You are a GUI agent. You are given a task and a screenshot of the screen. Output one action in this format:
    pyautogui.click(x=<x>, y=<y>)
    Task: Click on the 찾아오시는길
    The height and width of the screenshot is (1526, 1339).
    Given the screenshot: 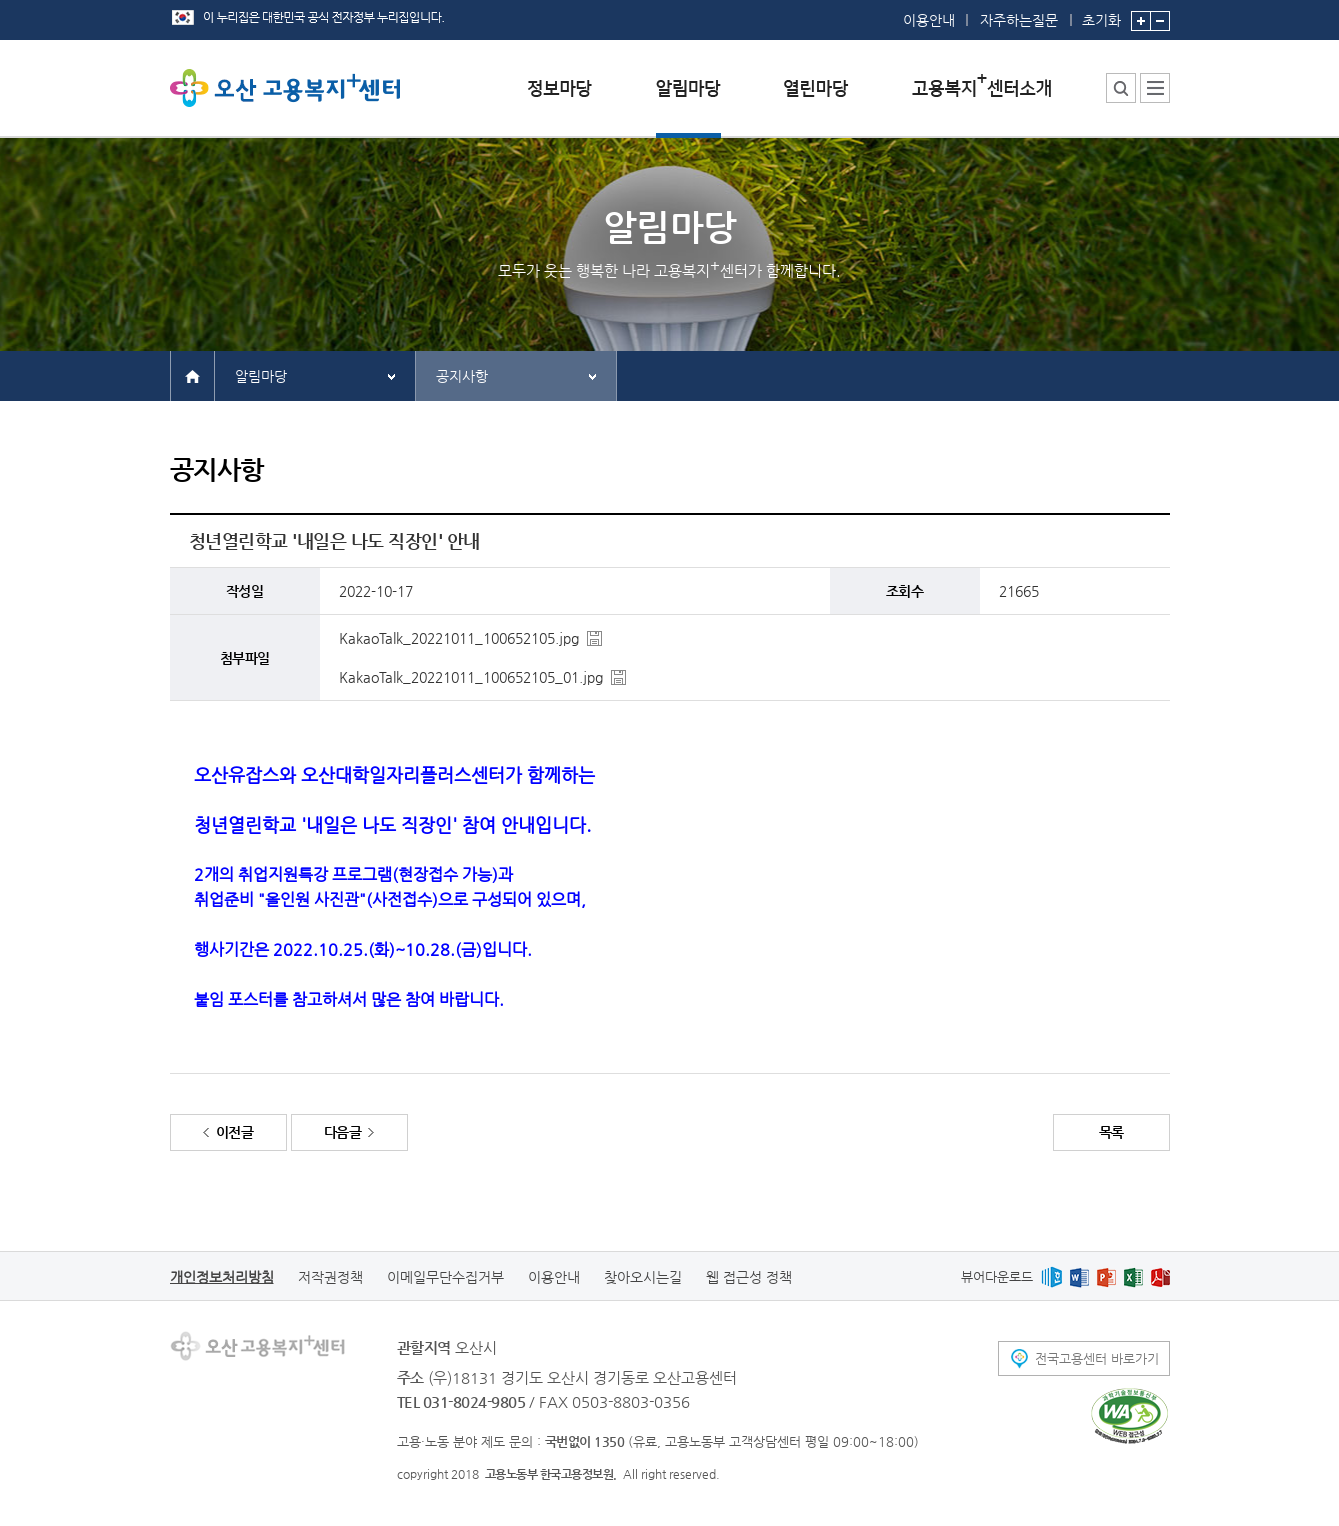 What is the action you would take?
    pyautogui.click(x=643, y=1277)
    